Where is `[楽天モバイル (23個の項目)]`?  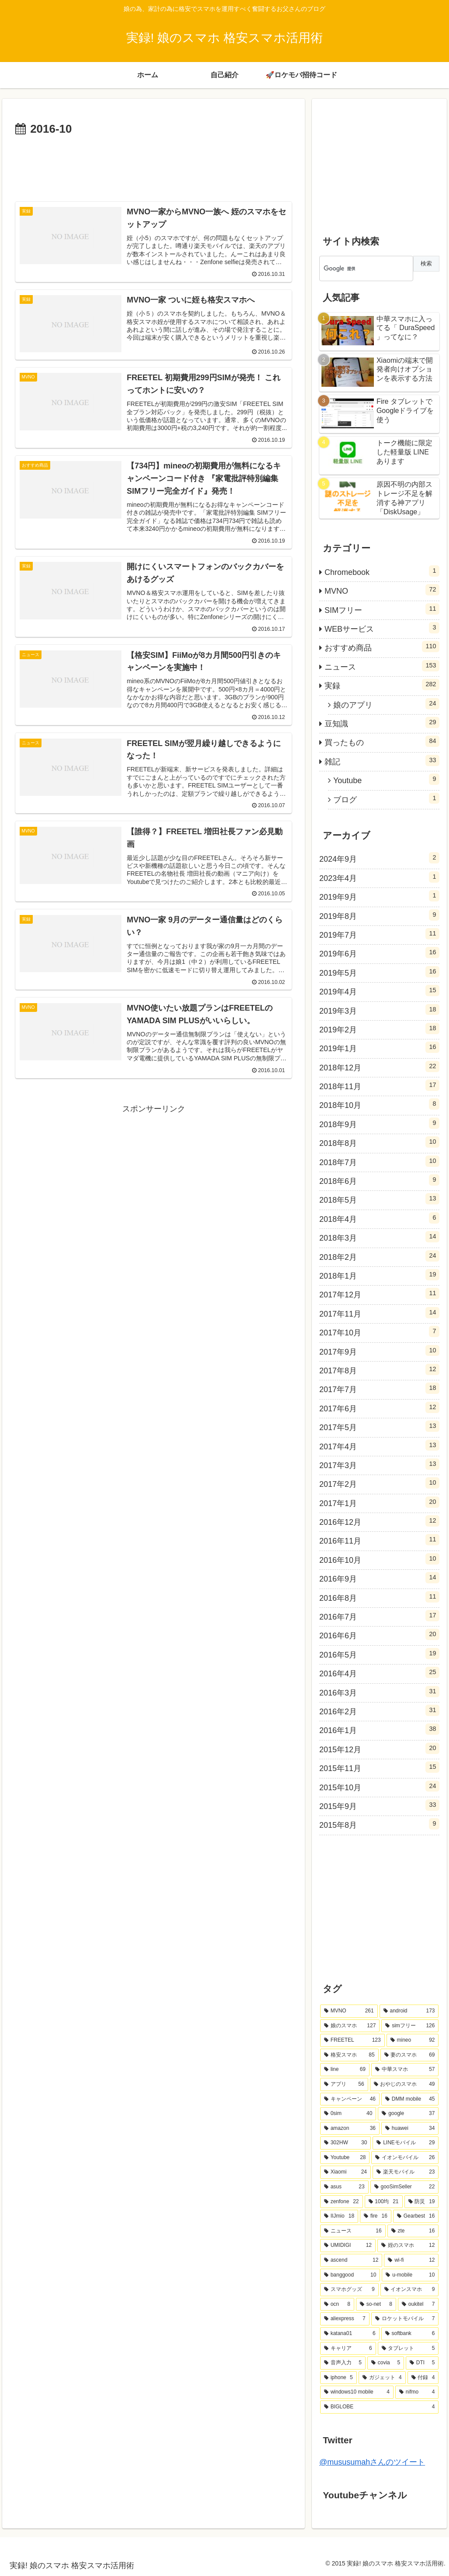 [楽天モバイル (23個の項目)] is located at coordinates (406, 2172).